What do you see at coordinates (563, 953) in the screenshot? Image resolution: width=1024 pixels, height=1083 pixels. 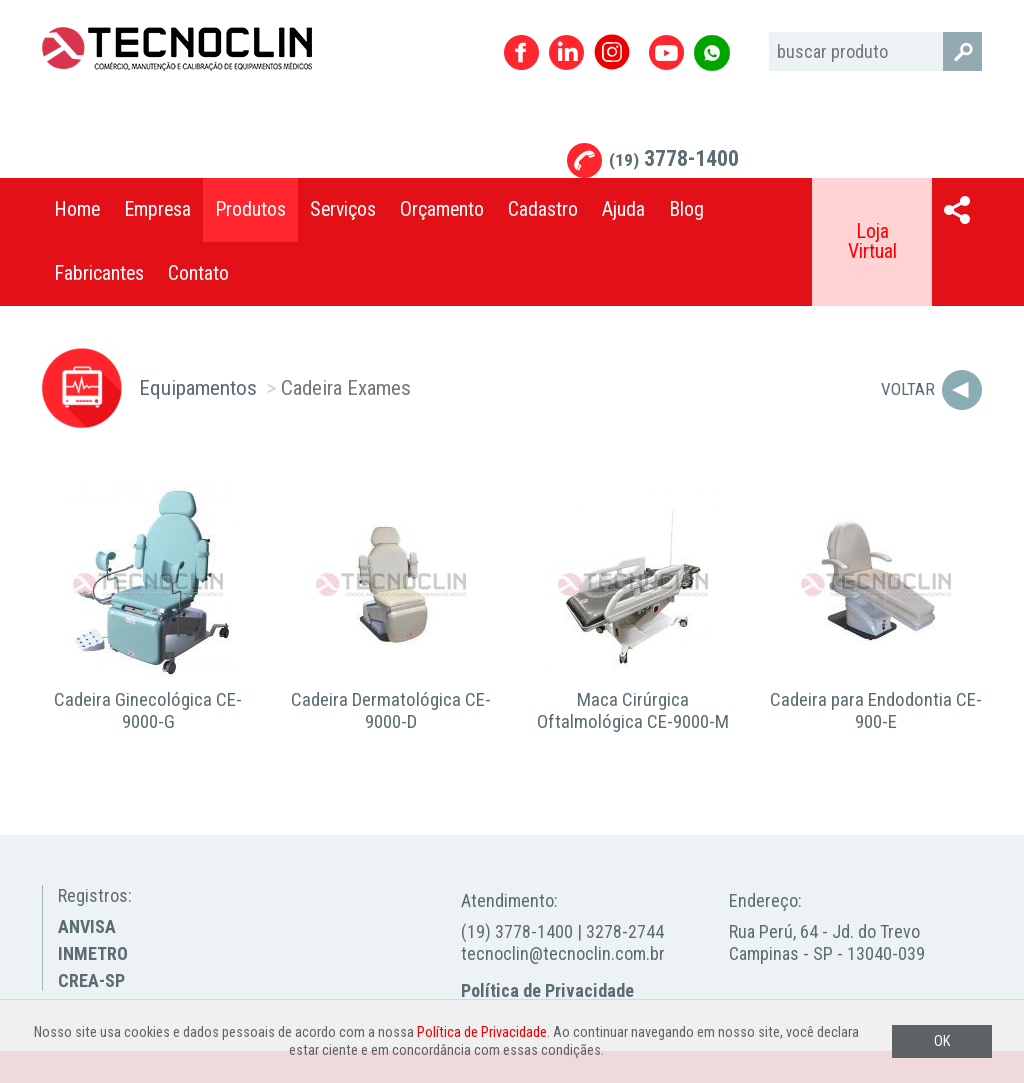 I see `tecnoclin@tecnoclin.com.br` at bounding box center [563, 953].